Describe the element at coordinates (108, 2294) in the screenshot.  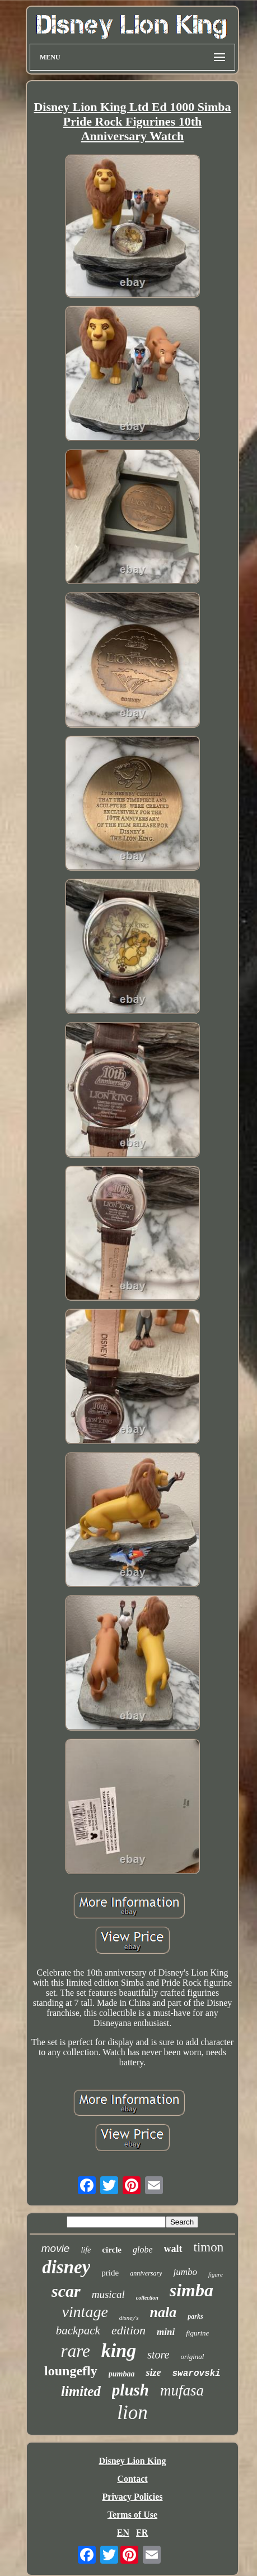
I see `musical` at that location.